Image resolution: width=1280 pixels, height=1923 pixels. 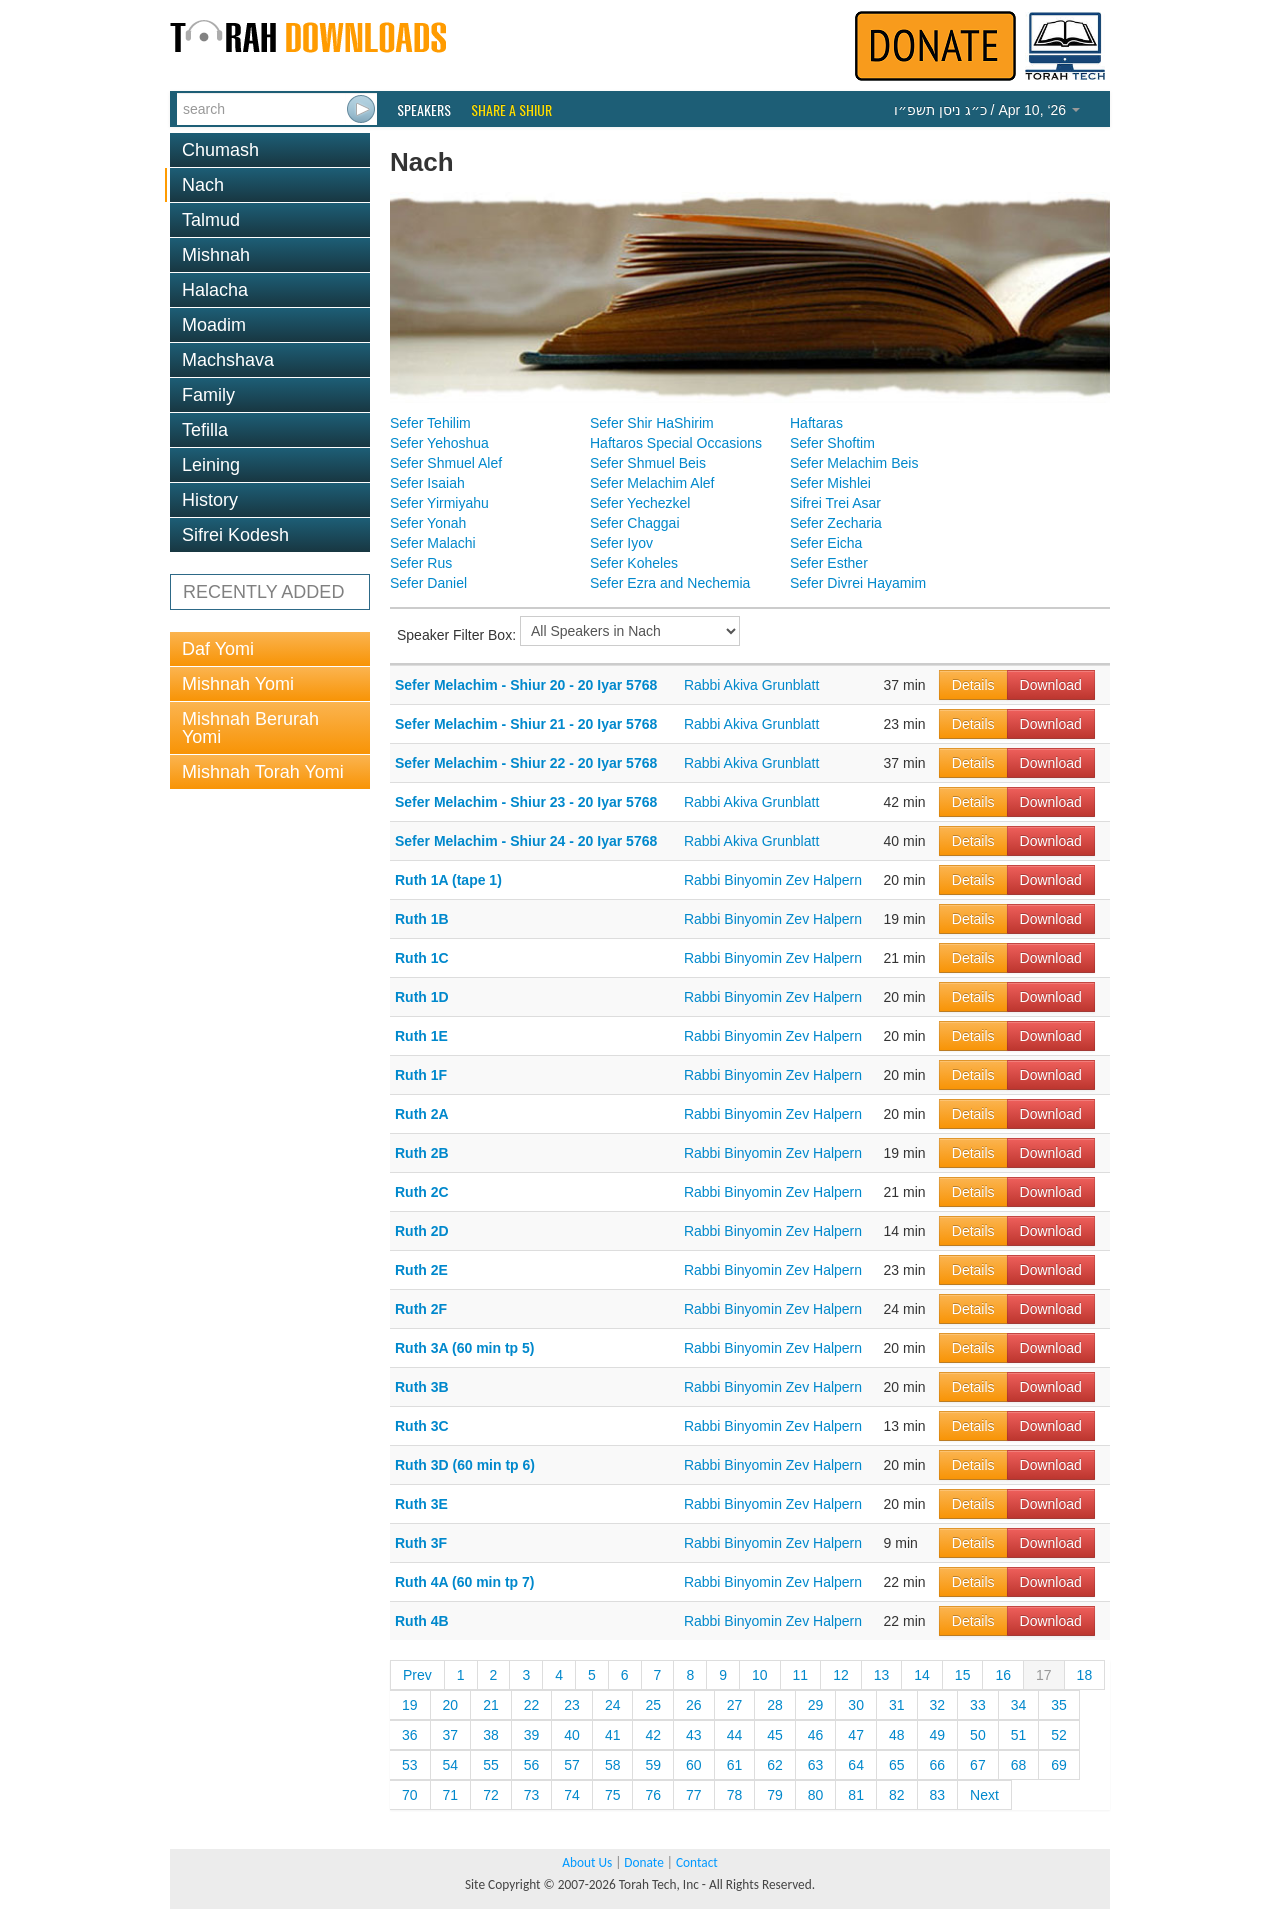 What do you see at coordinates (572, 1705) in the screenshot?
I see `23` at bounding box center [572, 1705].